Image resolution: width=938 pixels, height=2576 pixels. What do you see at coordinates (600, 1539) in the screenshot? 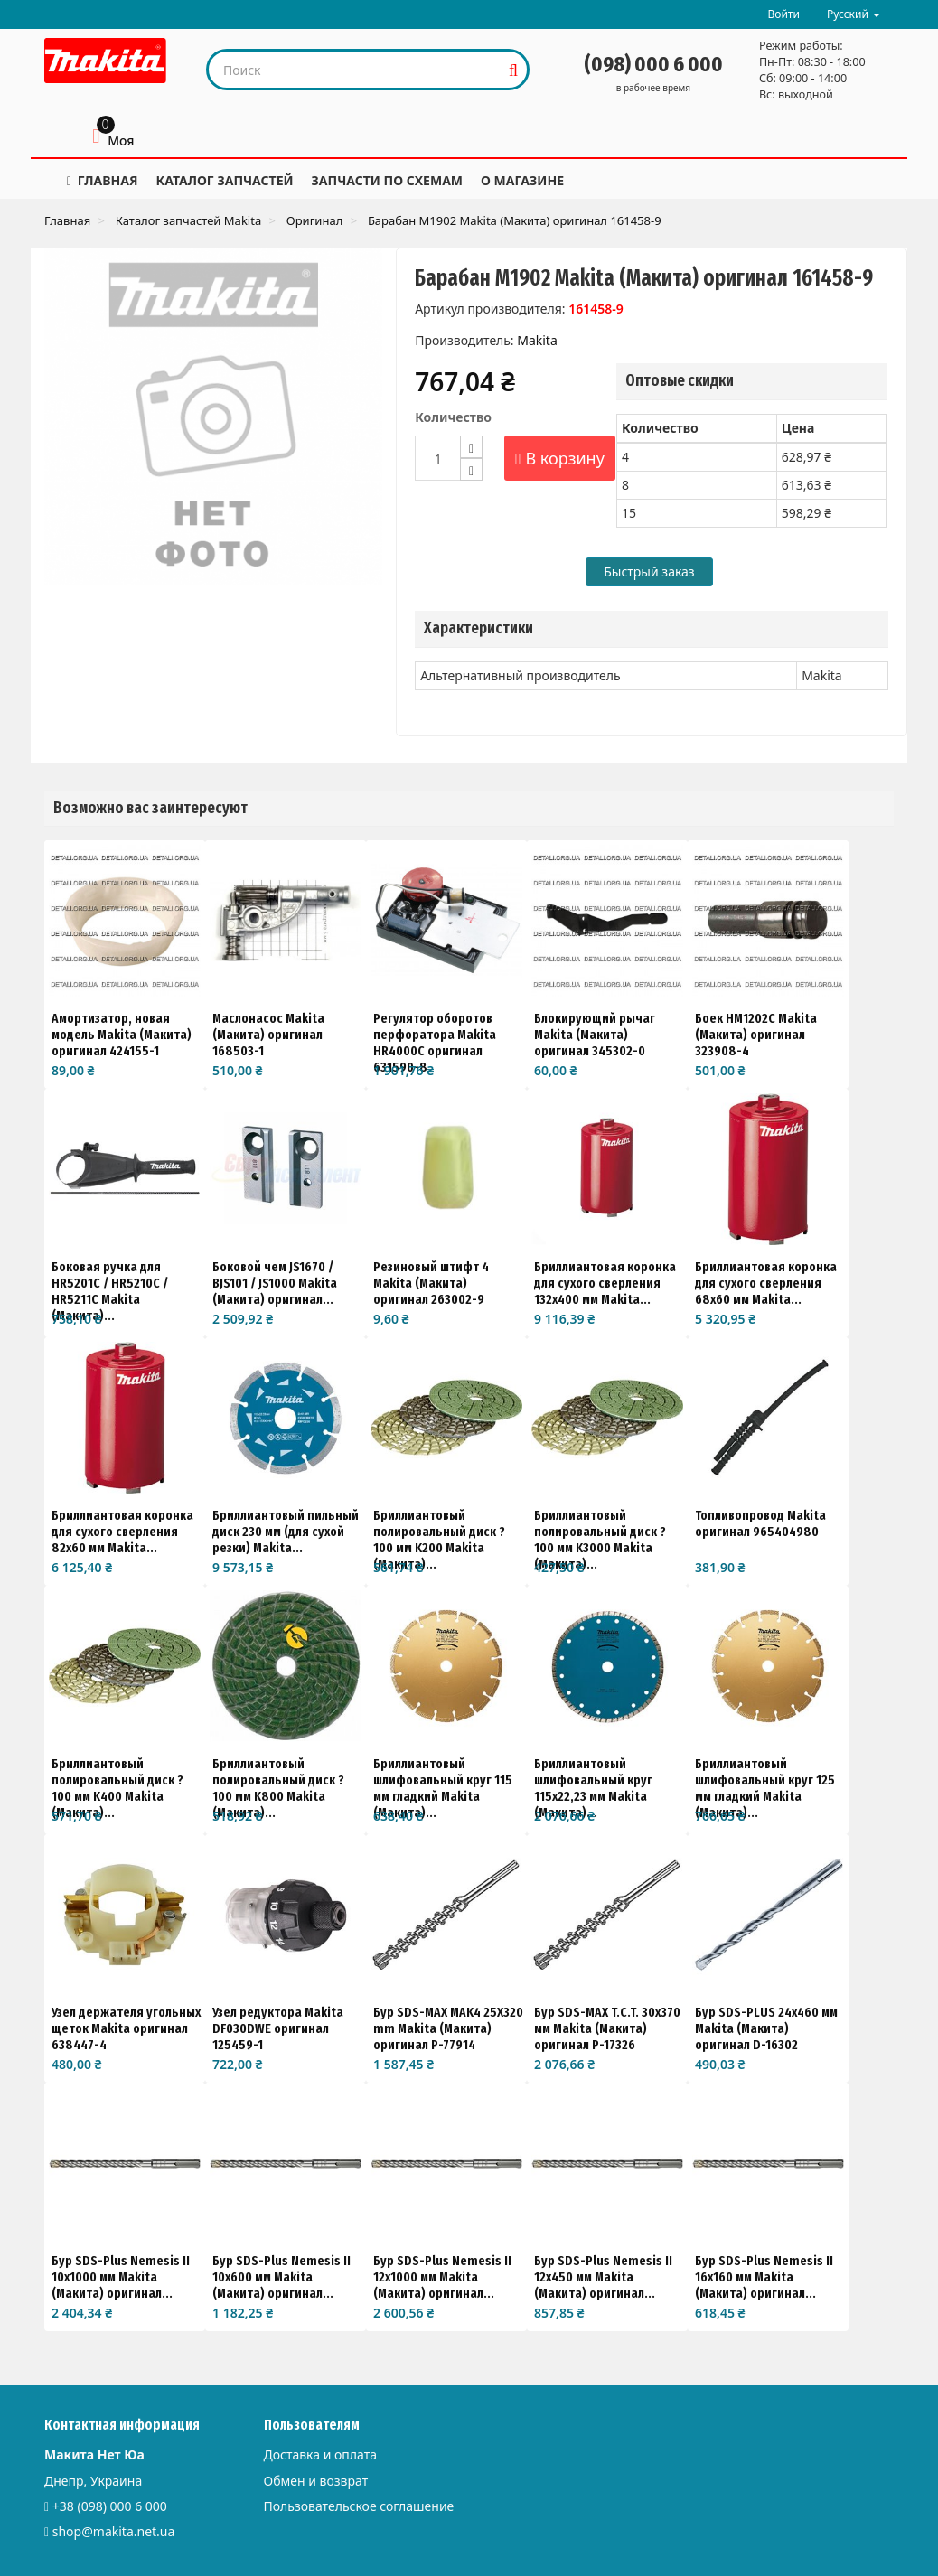
I see `Бриллиантовый полировальный диск ?100 мм K3000 Makita (Макита)...` at bounding box center [600, 1539].